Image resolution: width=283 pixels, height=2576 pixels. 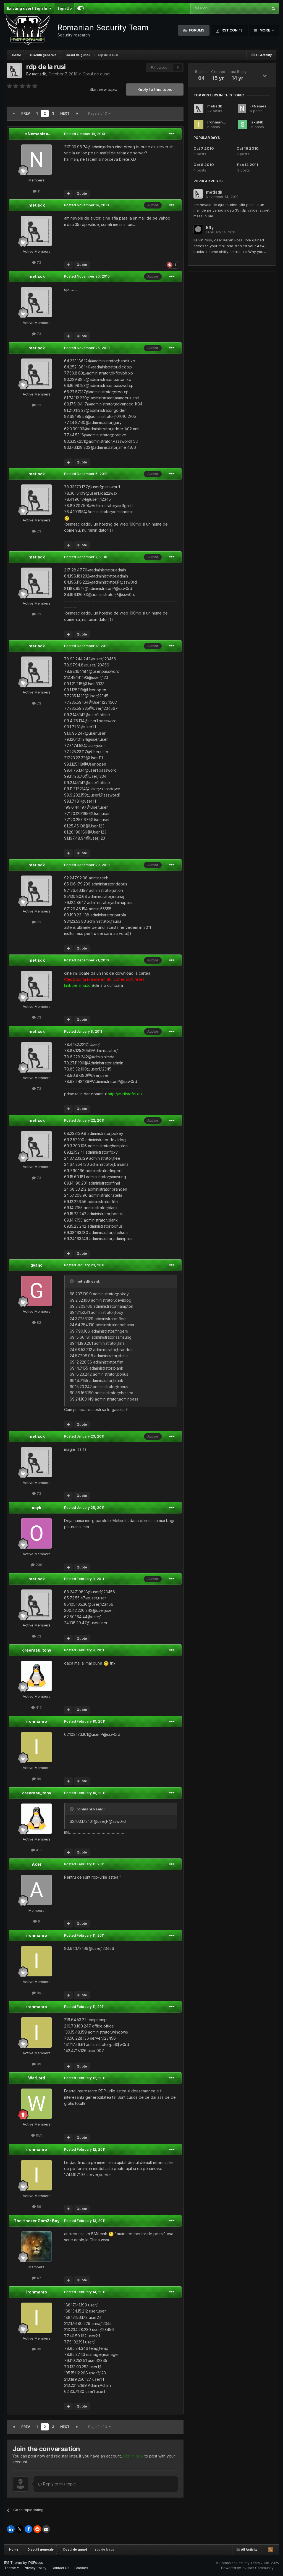 What do you see at coordinates (125, 1093) in the screenshot?
I see `http://mefistofel.eu` at bounding box center [125, 1093].